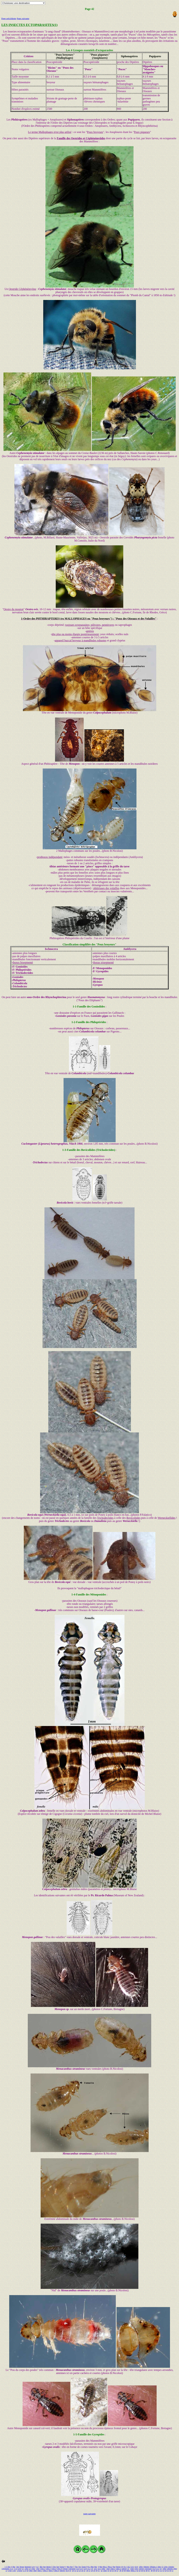  Describe the element at coordinates (105, 2570) in the screenshot. I see `32bis` at that location.